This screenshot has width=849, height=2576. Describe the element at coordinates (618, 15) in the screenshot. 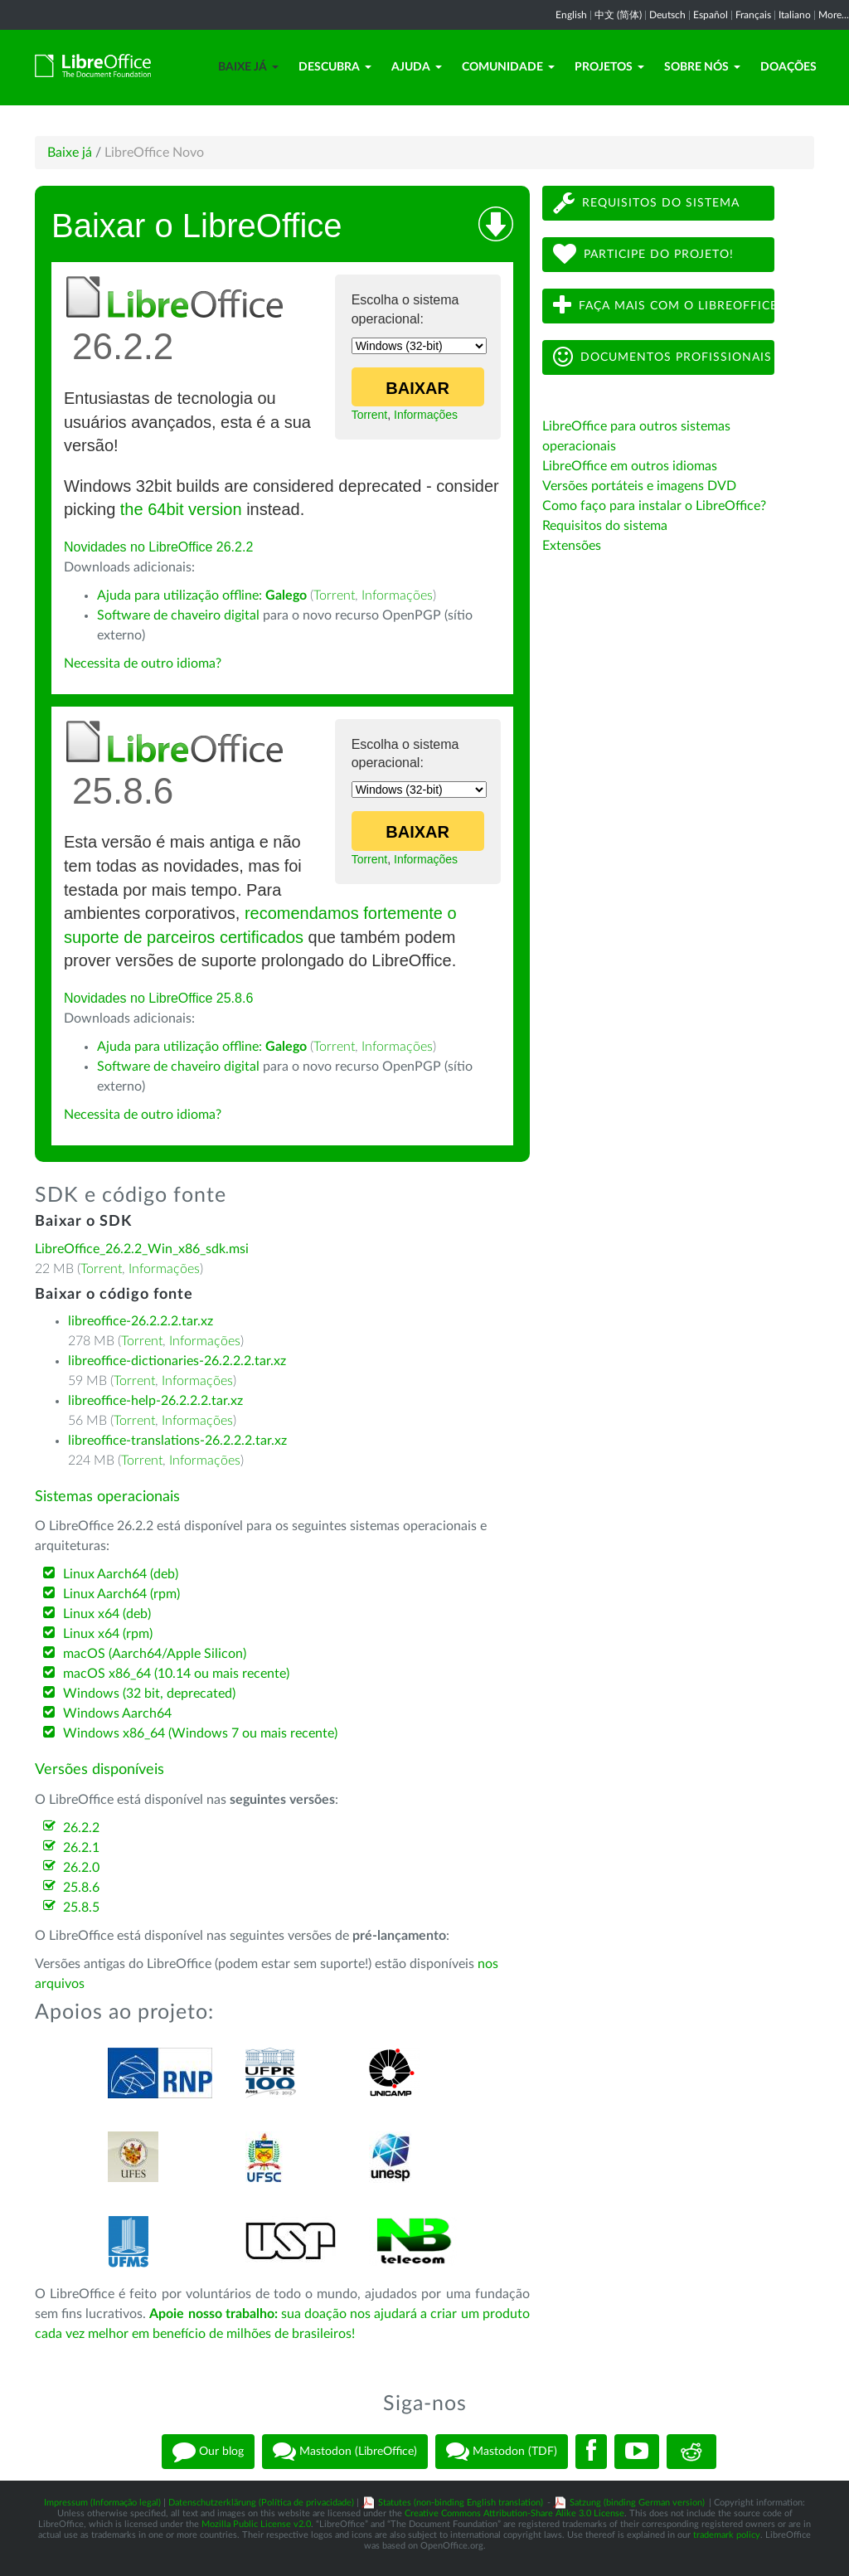

I see `中文 (简体)` at that location.